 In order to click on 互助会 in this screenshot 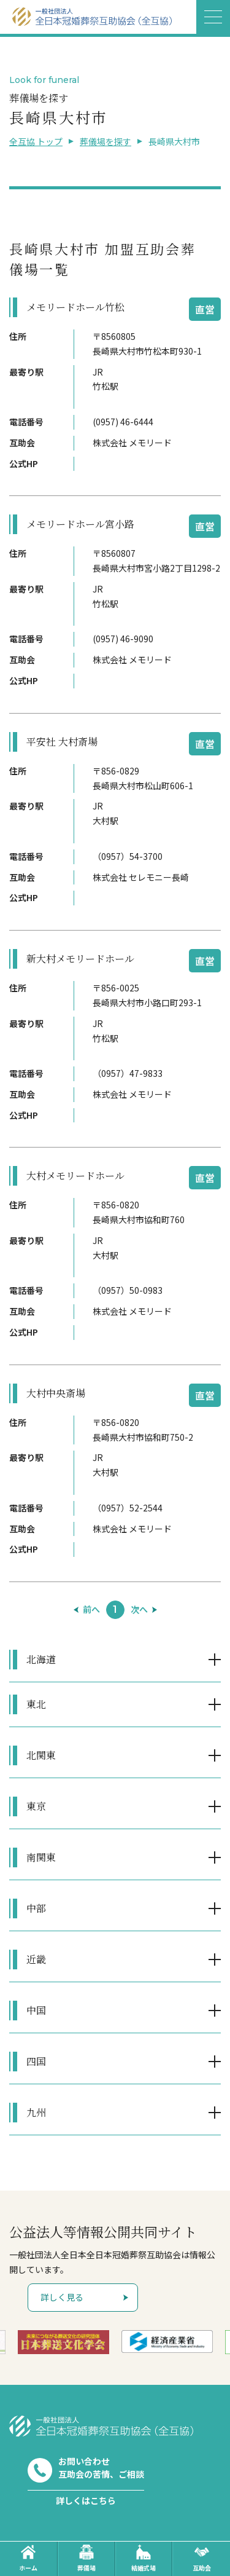, I will do `click(202, 2558)`.